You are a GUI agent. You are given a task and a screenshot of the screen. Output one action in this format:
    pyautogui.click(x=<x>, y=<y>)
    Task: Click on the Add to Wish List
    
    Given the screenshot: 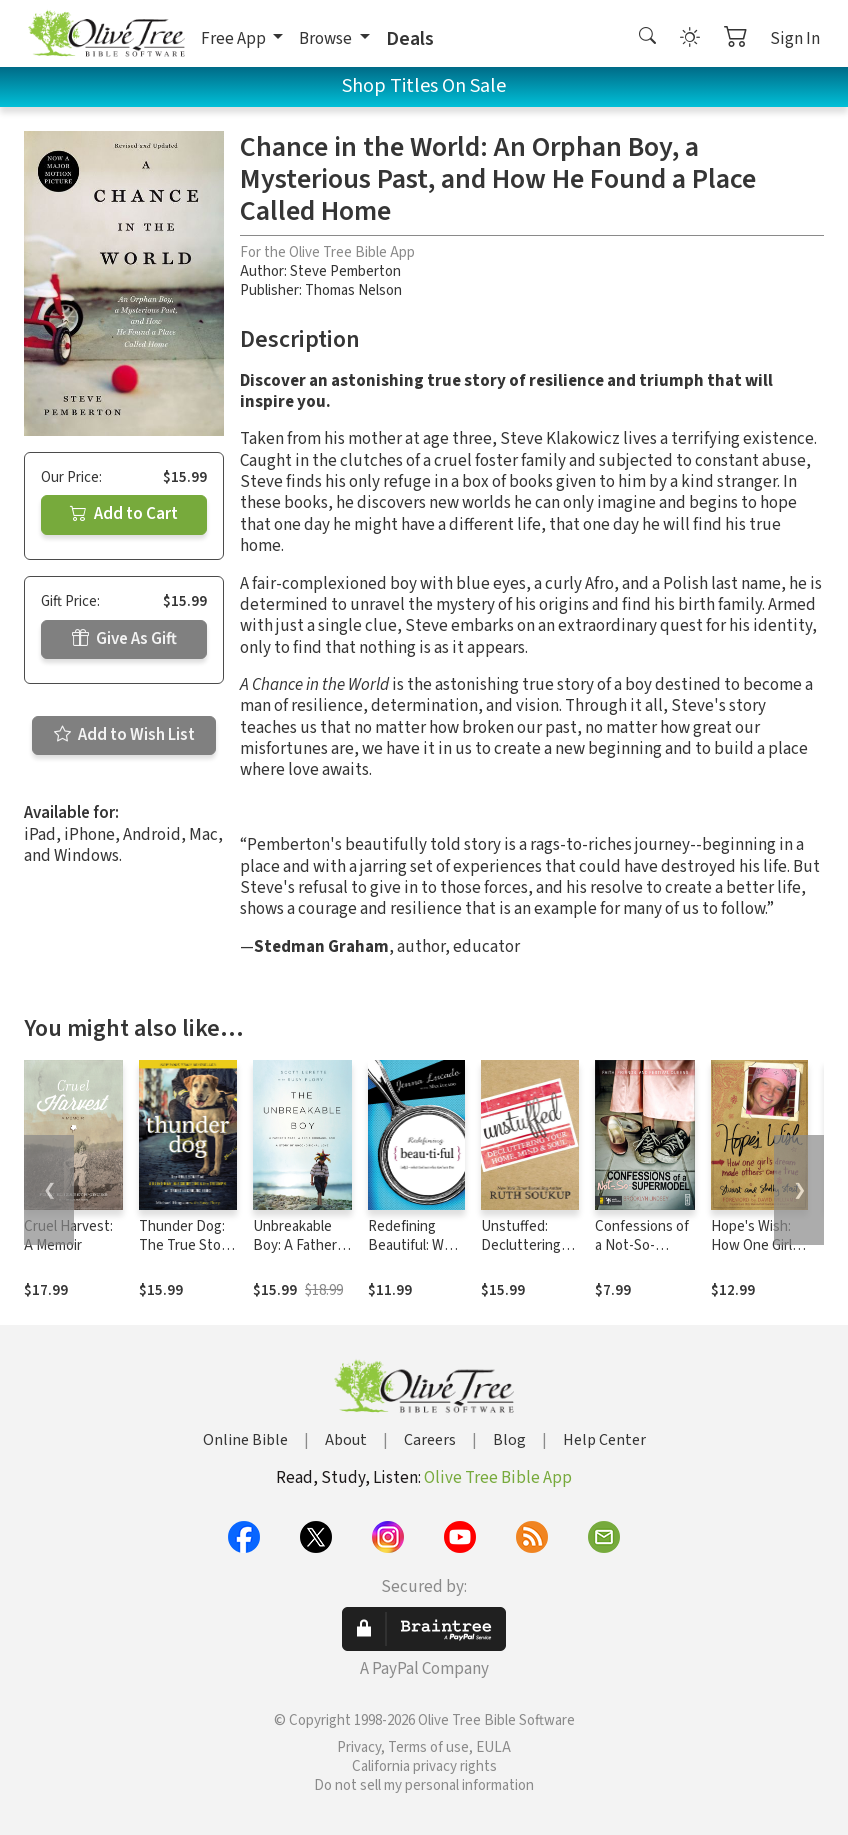 What is the action you would take?
    pyautogui.click(x=124, y=735)
    